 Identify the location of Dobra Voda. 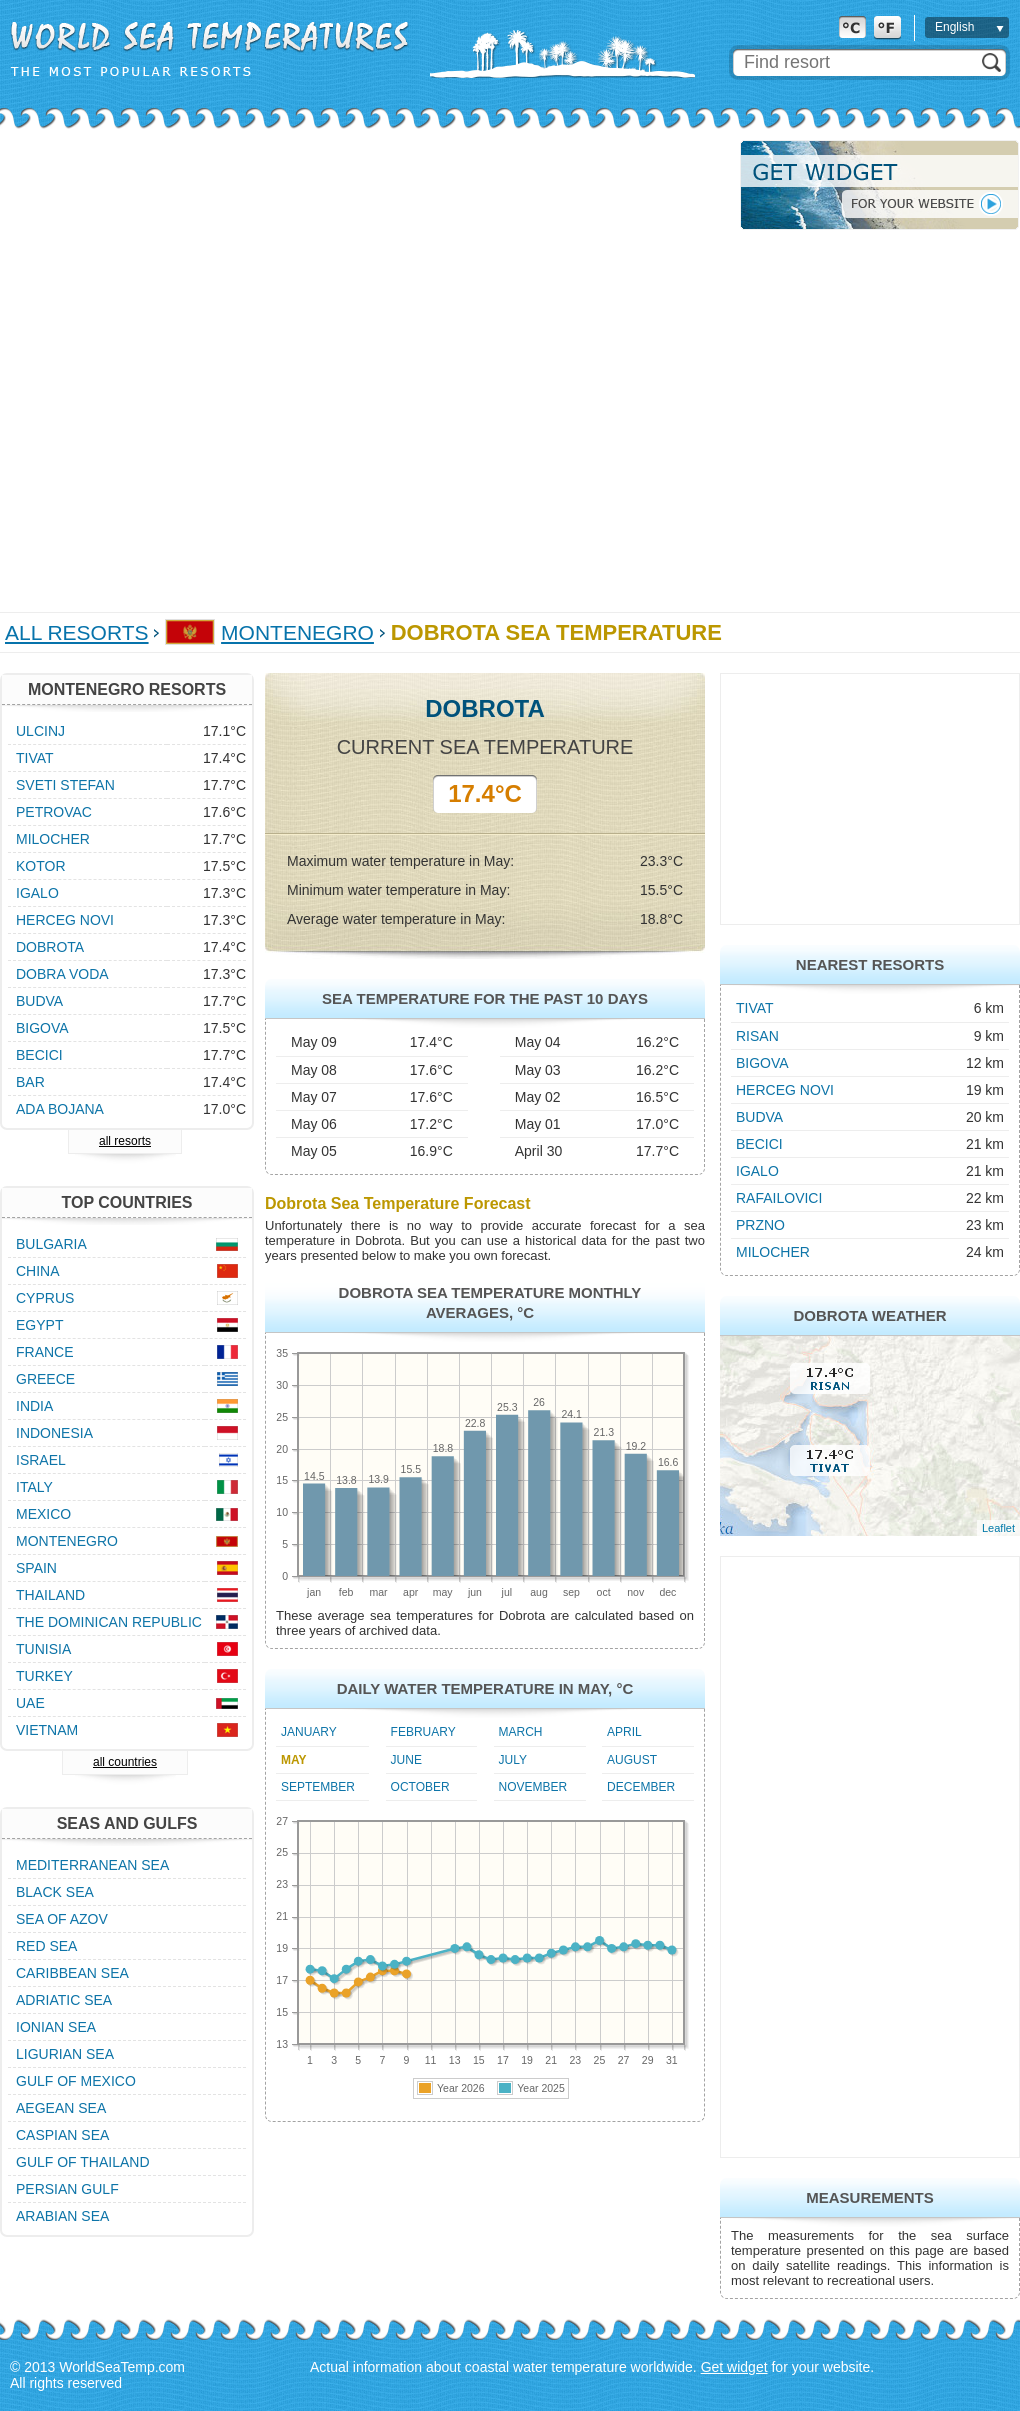
(62, 974).